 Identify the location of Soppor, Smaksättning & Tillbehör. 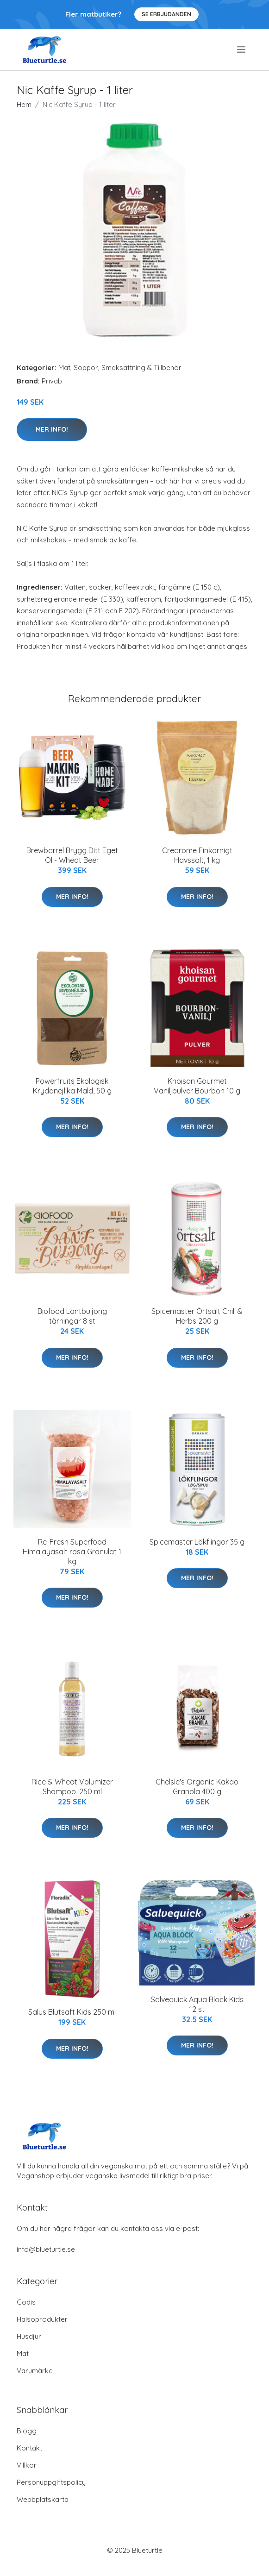
(127, 367).